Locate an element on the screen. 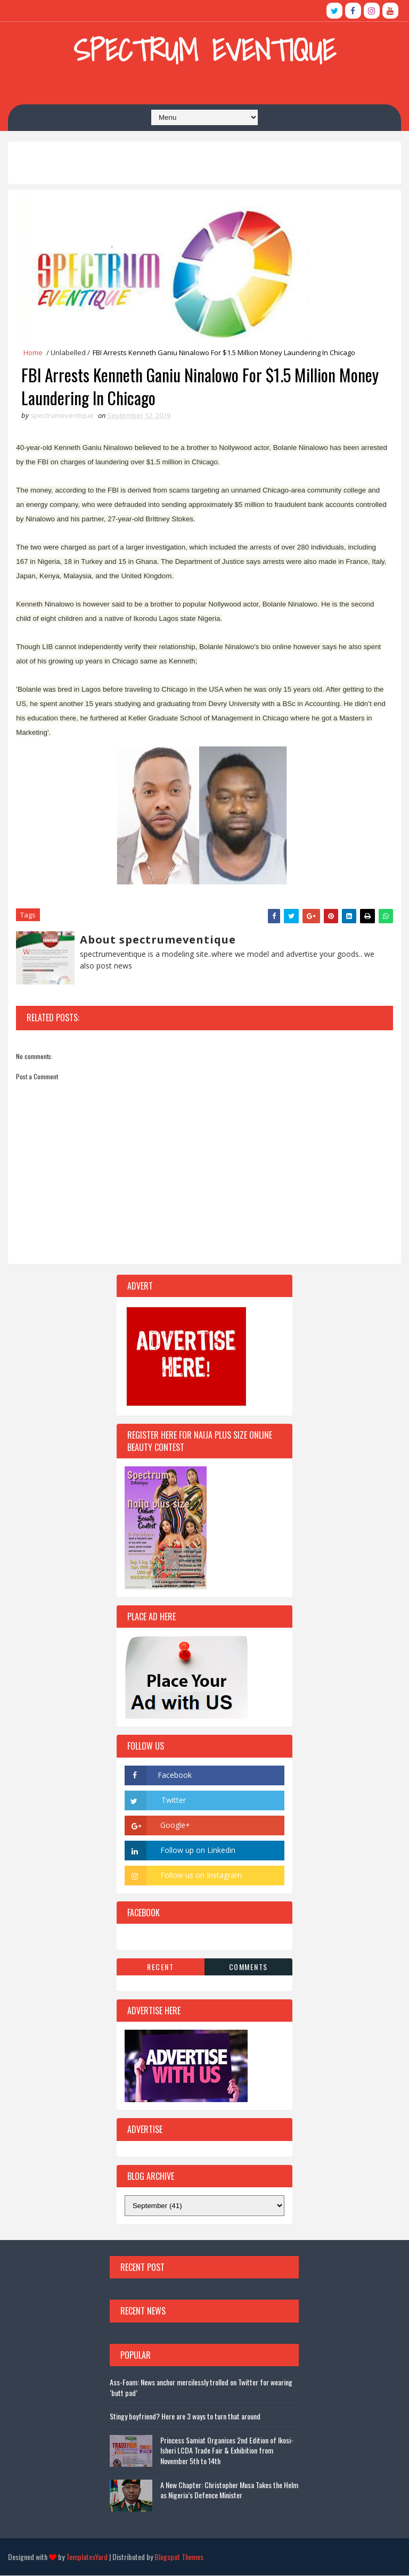 The height and width of the screenshot is (2576, 409). Blogspot Themes is located at coordinates (178, 2557).